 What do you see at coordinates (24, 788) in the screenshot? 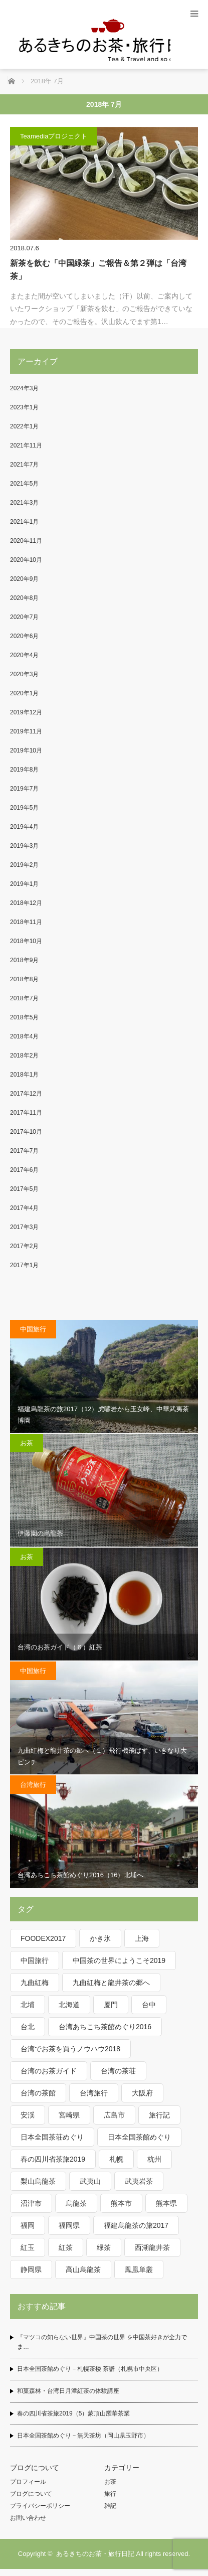
I see `2019年7月` at bounding box center [24, 788].